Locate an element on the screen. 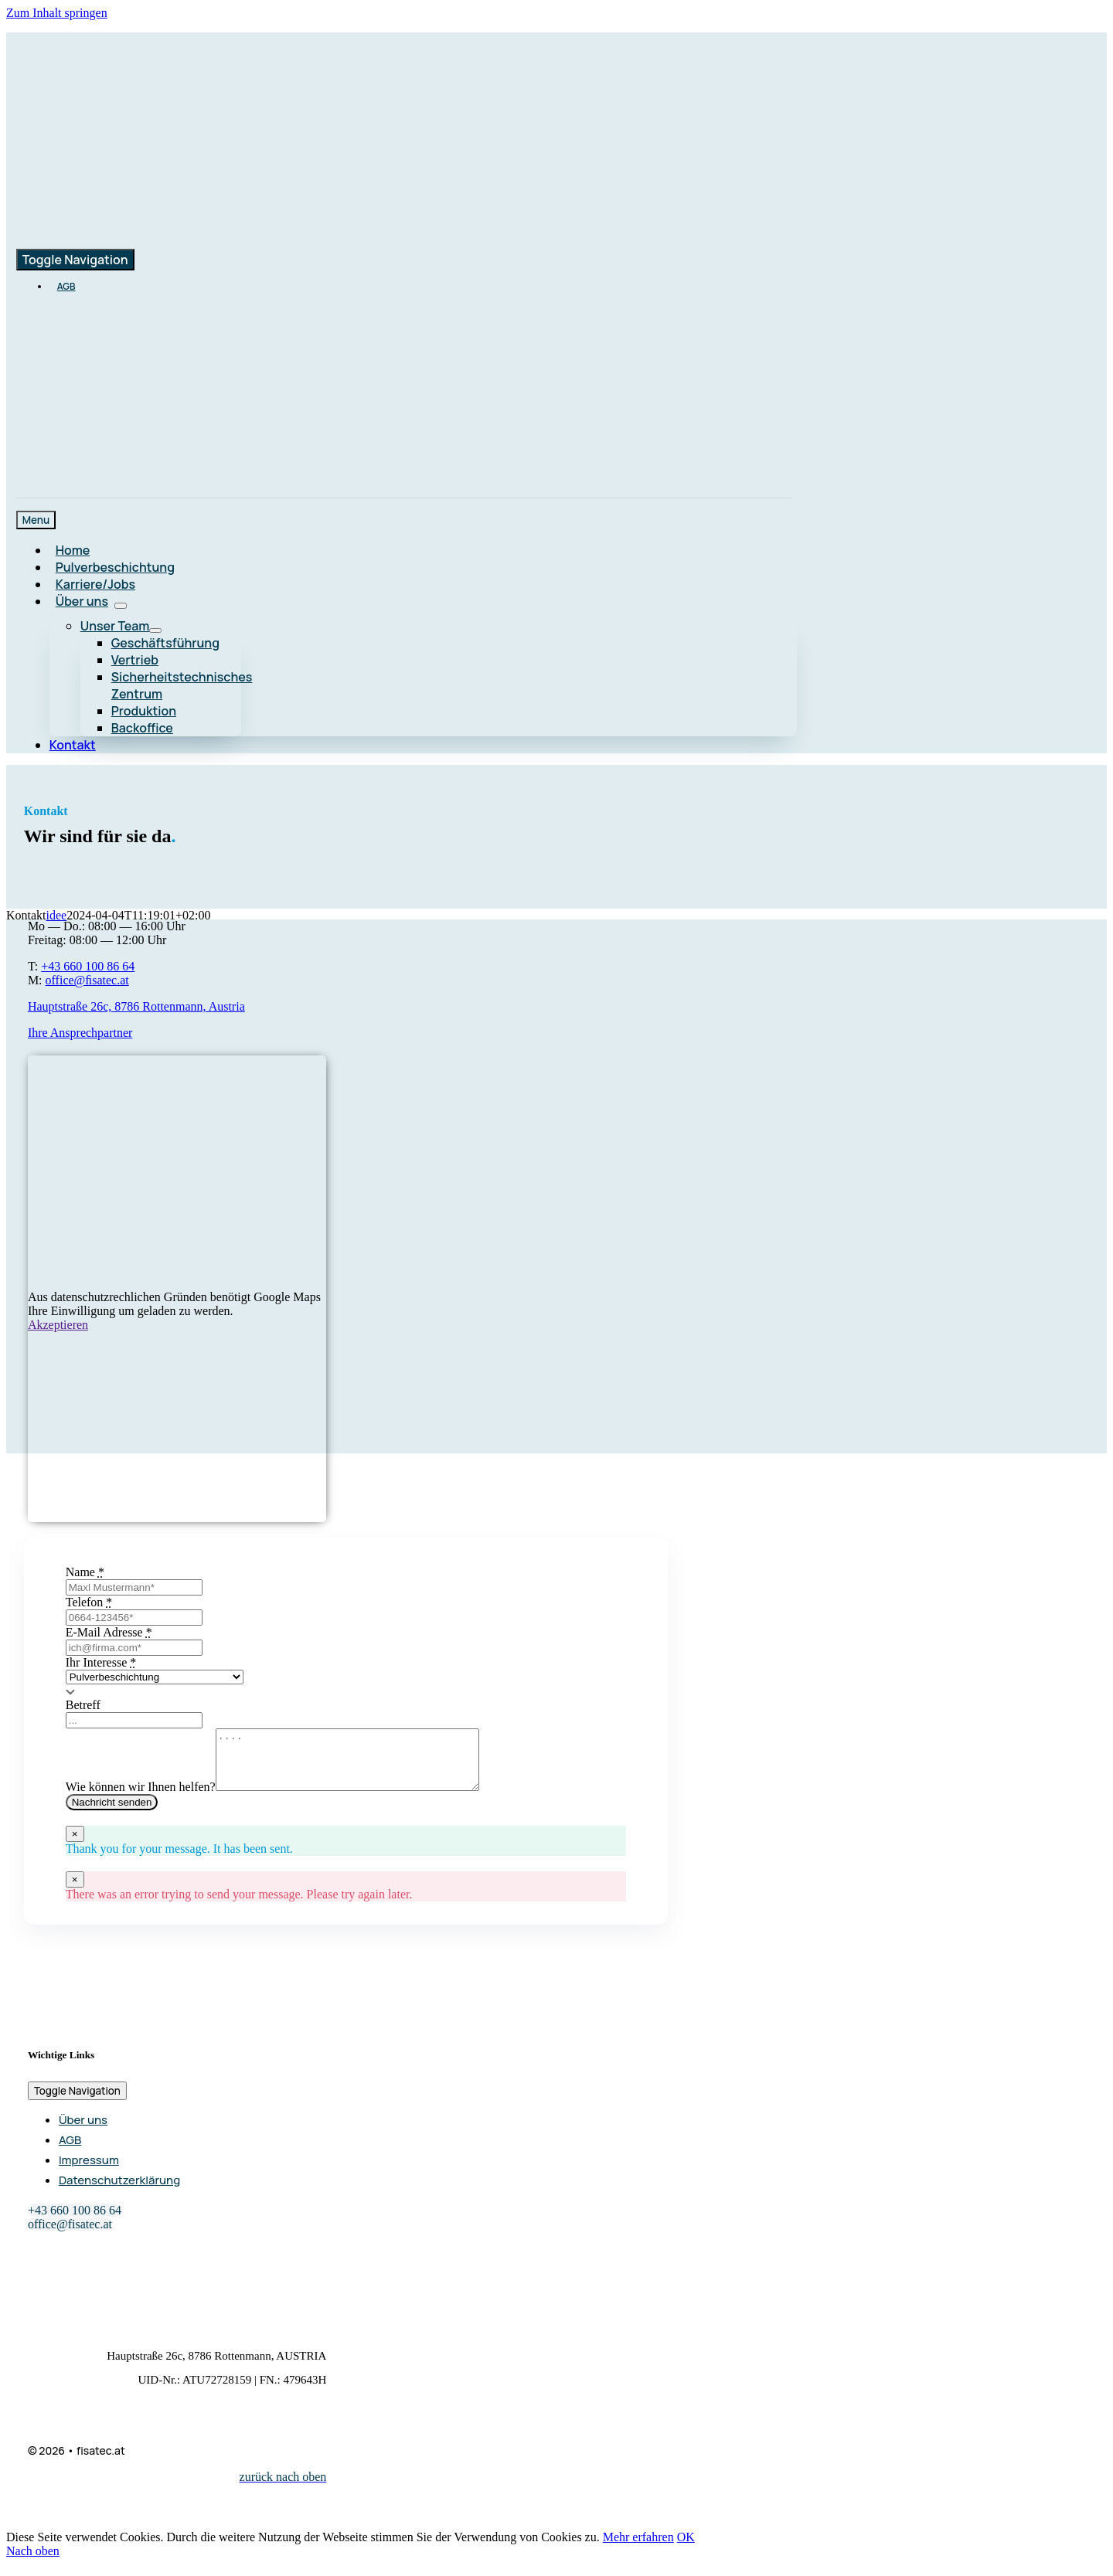  idee is located at coordinates (56, 915).